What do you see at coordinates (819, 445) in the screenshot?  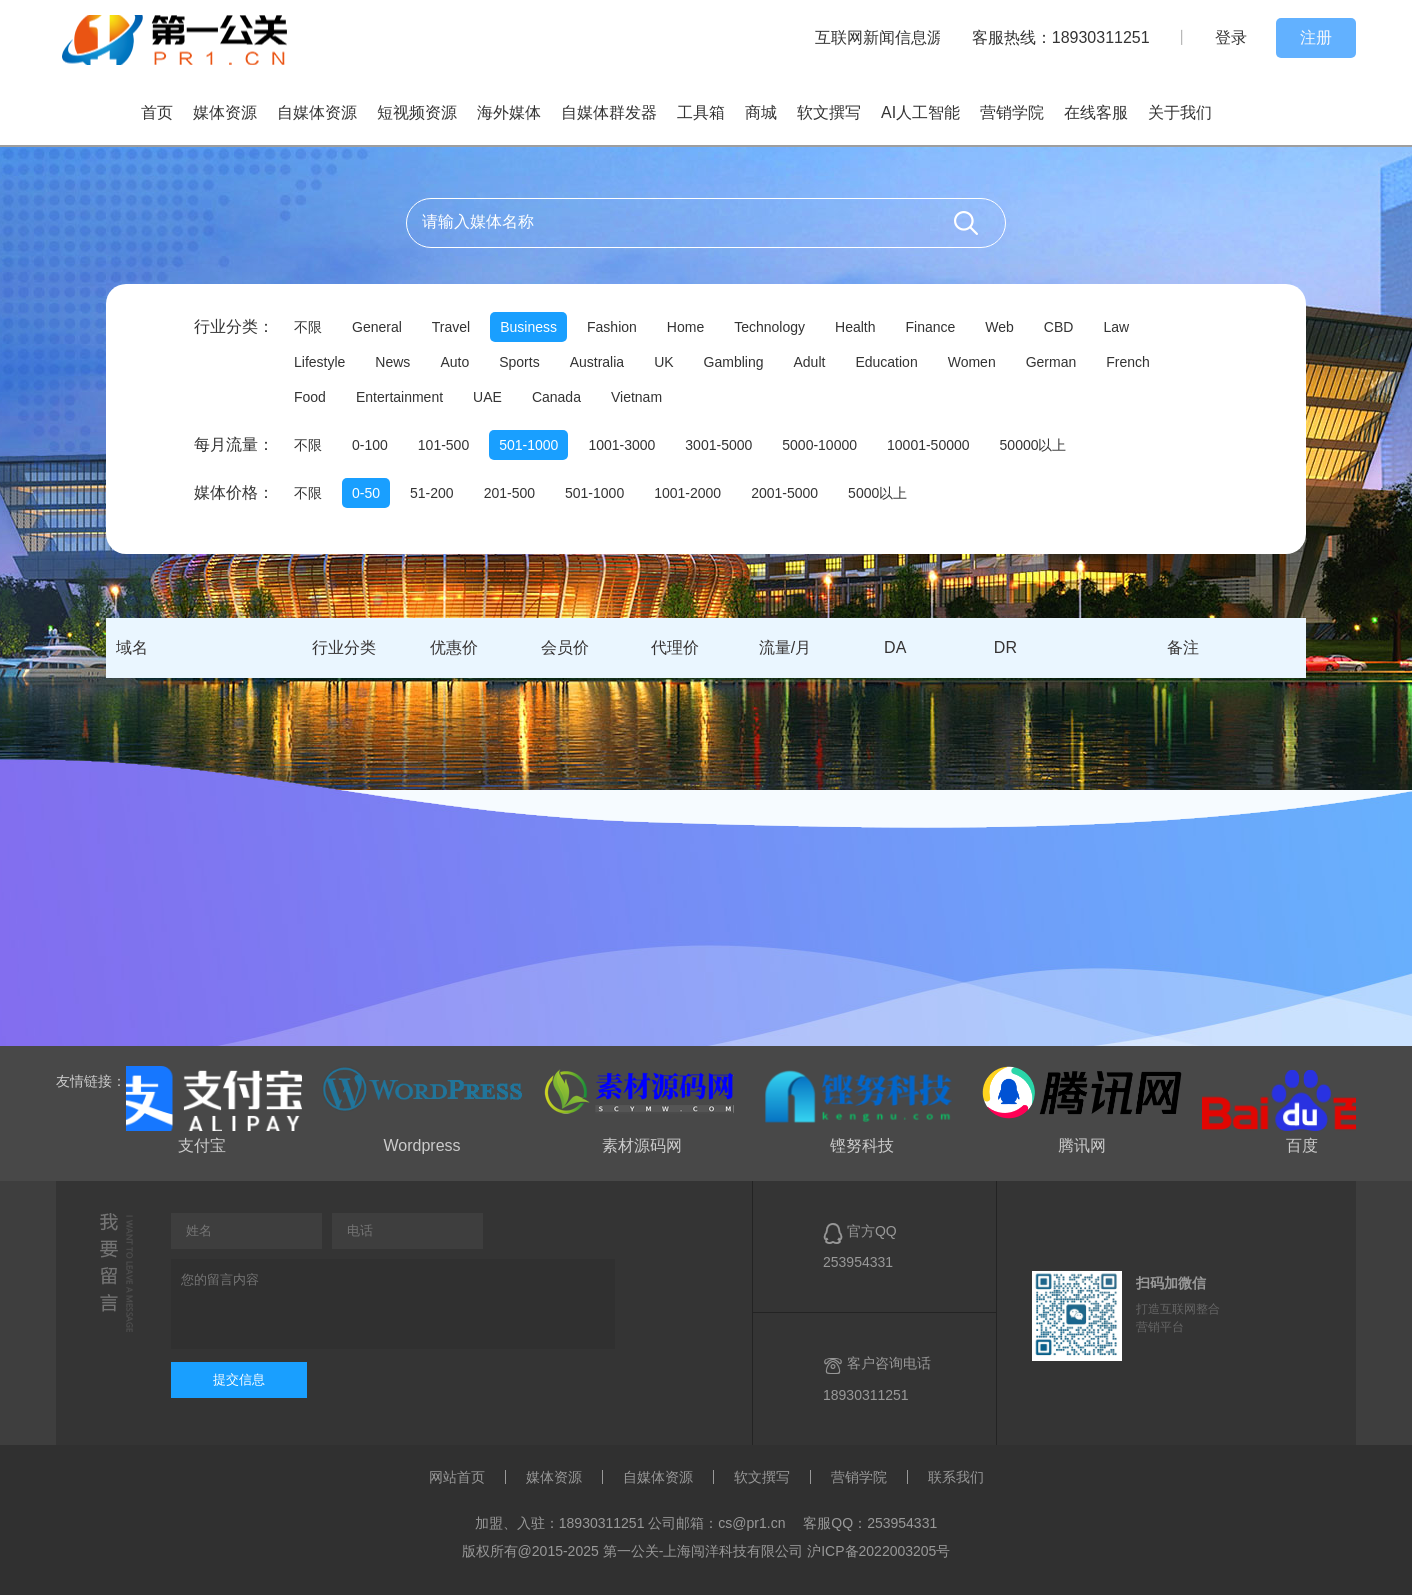 I see `5000-10000` at bounding box center [819, 445].